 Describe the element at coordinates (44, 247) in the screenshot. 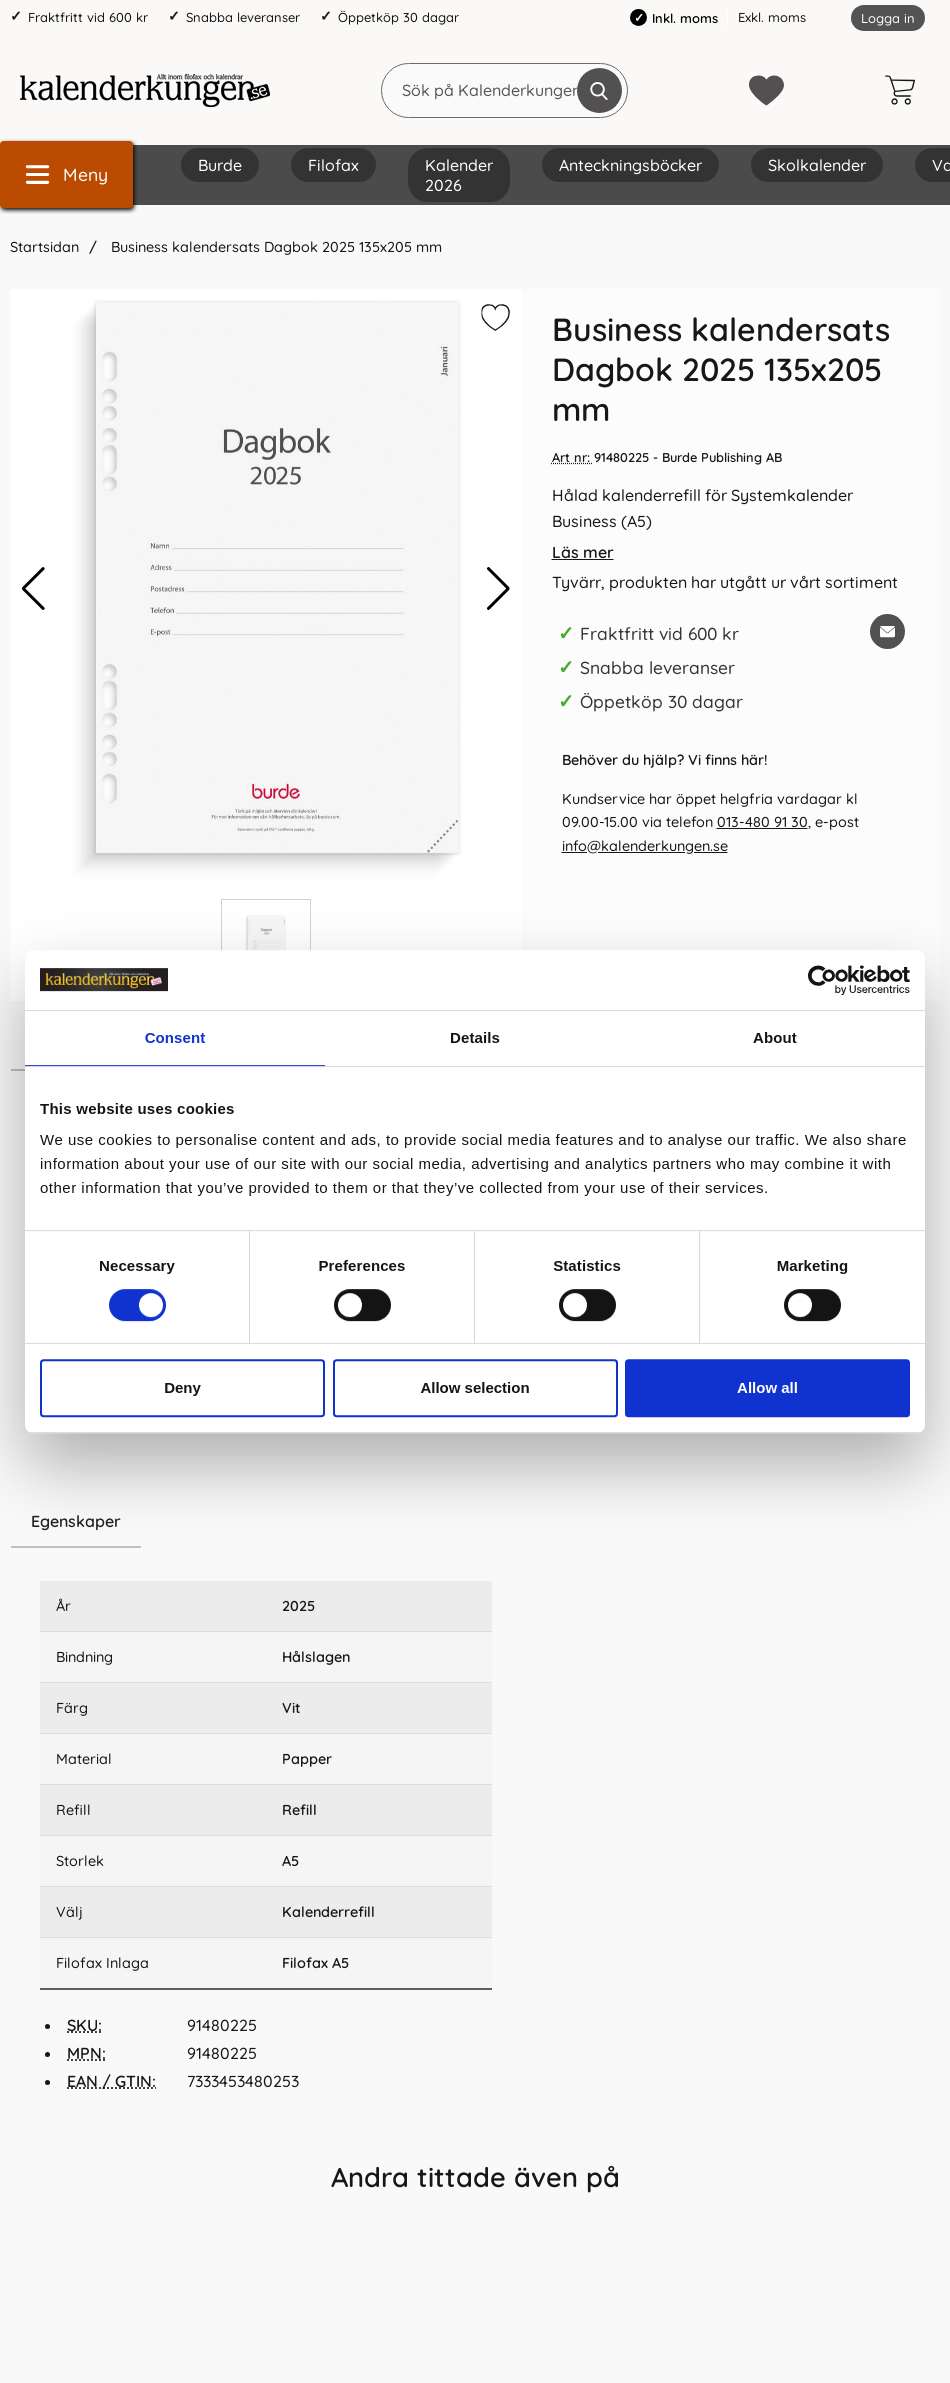

I see `Startsidan` at that location.